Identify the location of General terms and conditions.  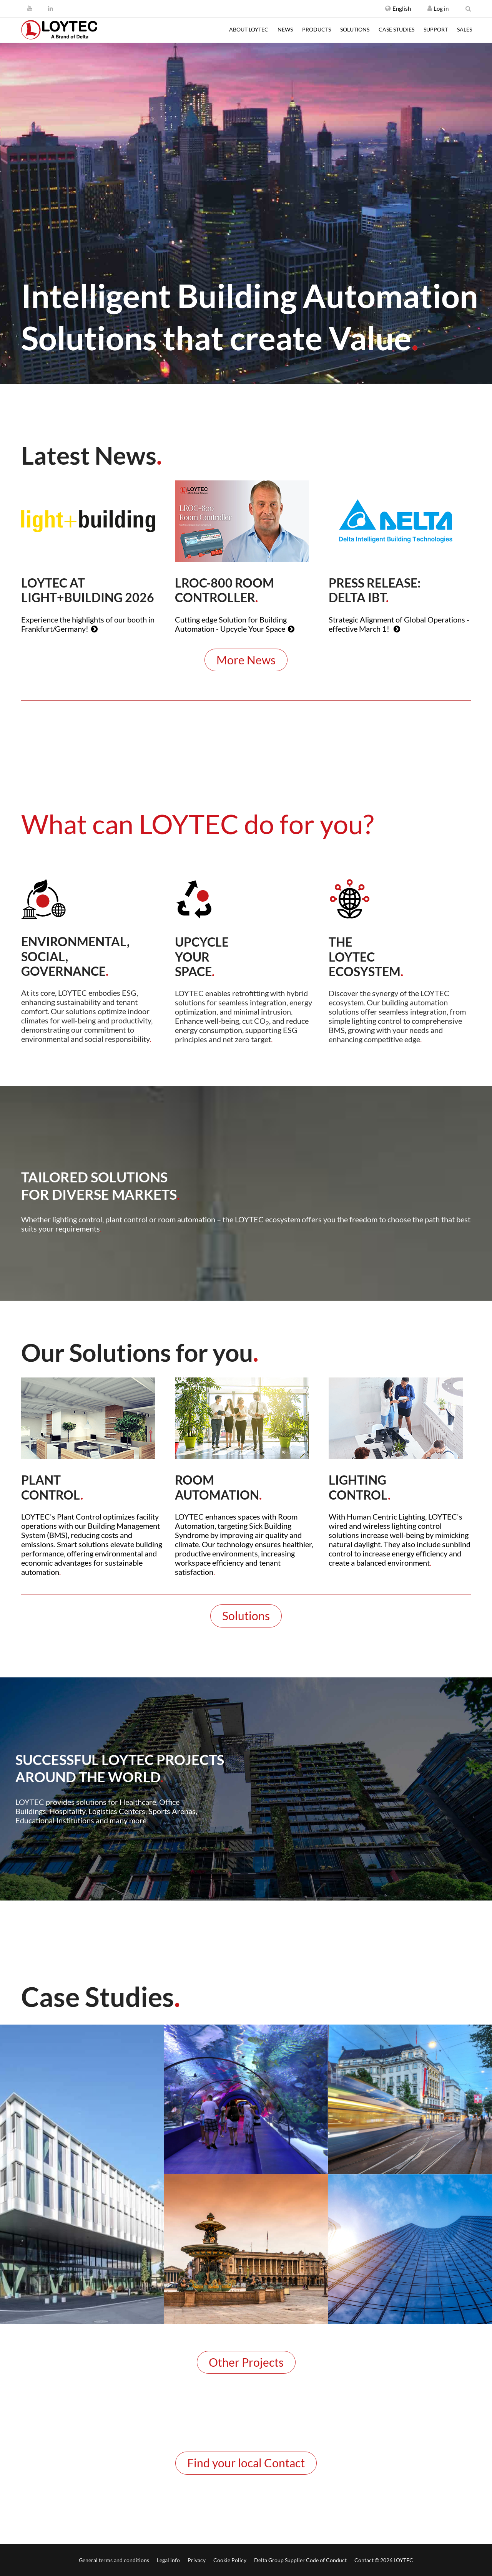
(114, 2560).